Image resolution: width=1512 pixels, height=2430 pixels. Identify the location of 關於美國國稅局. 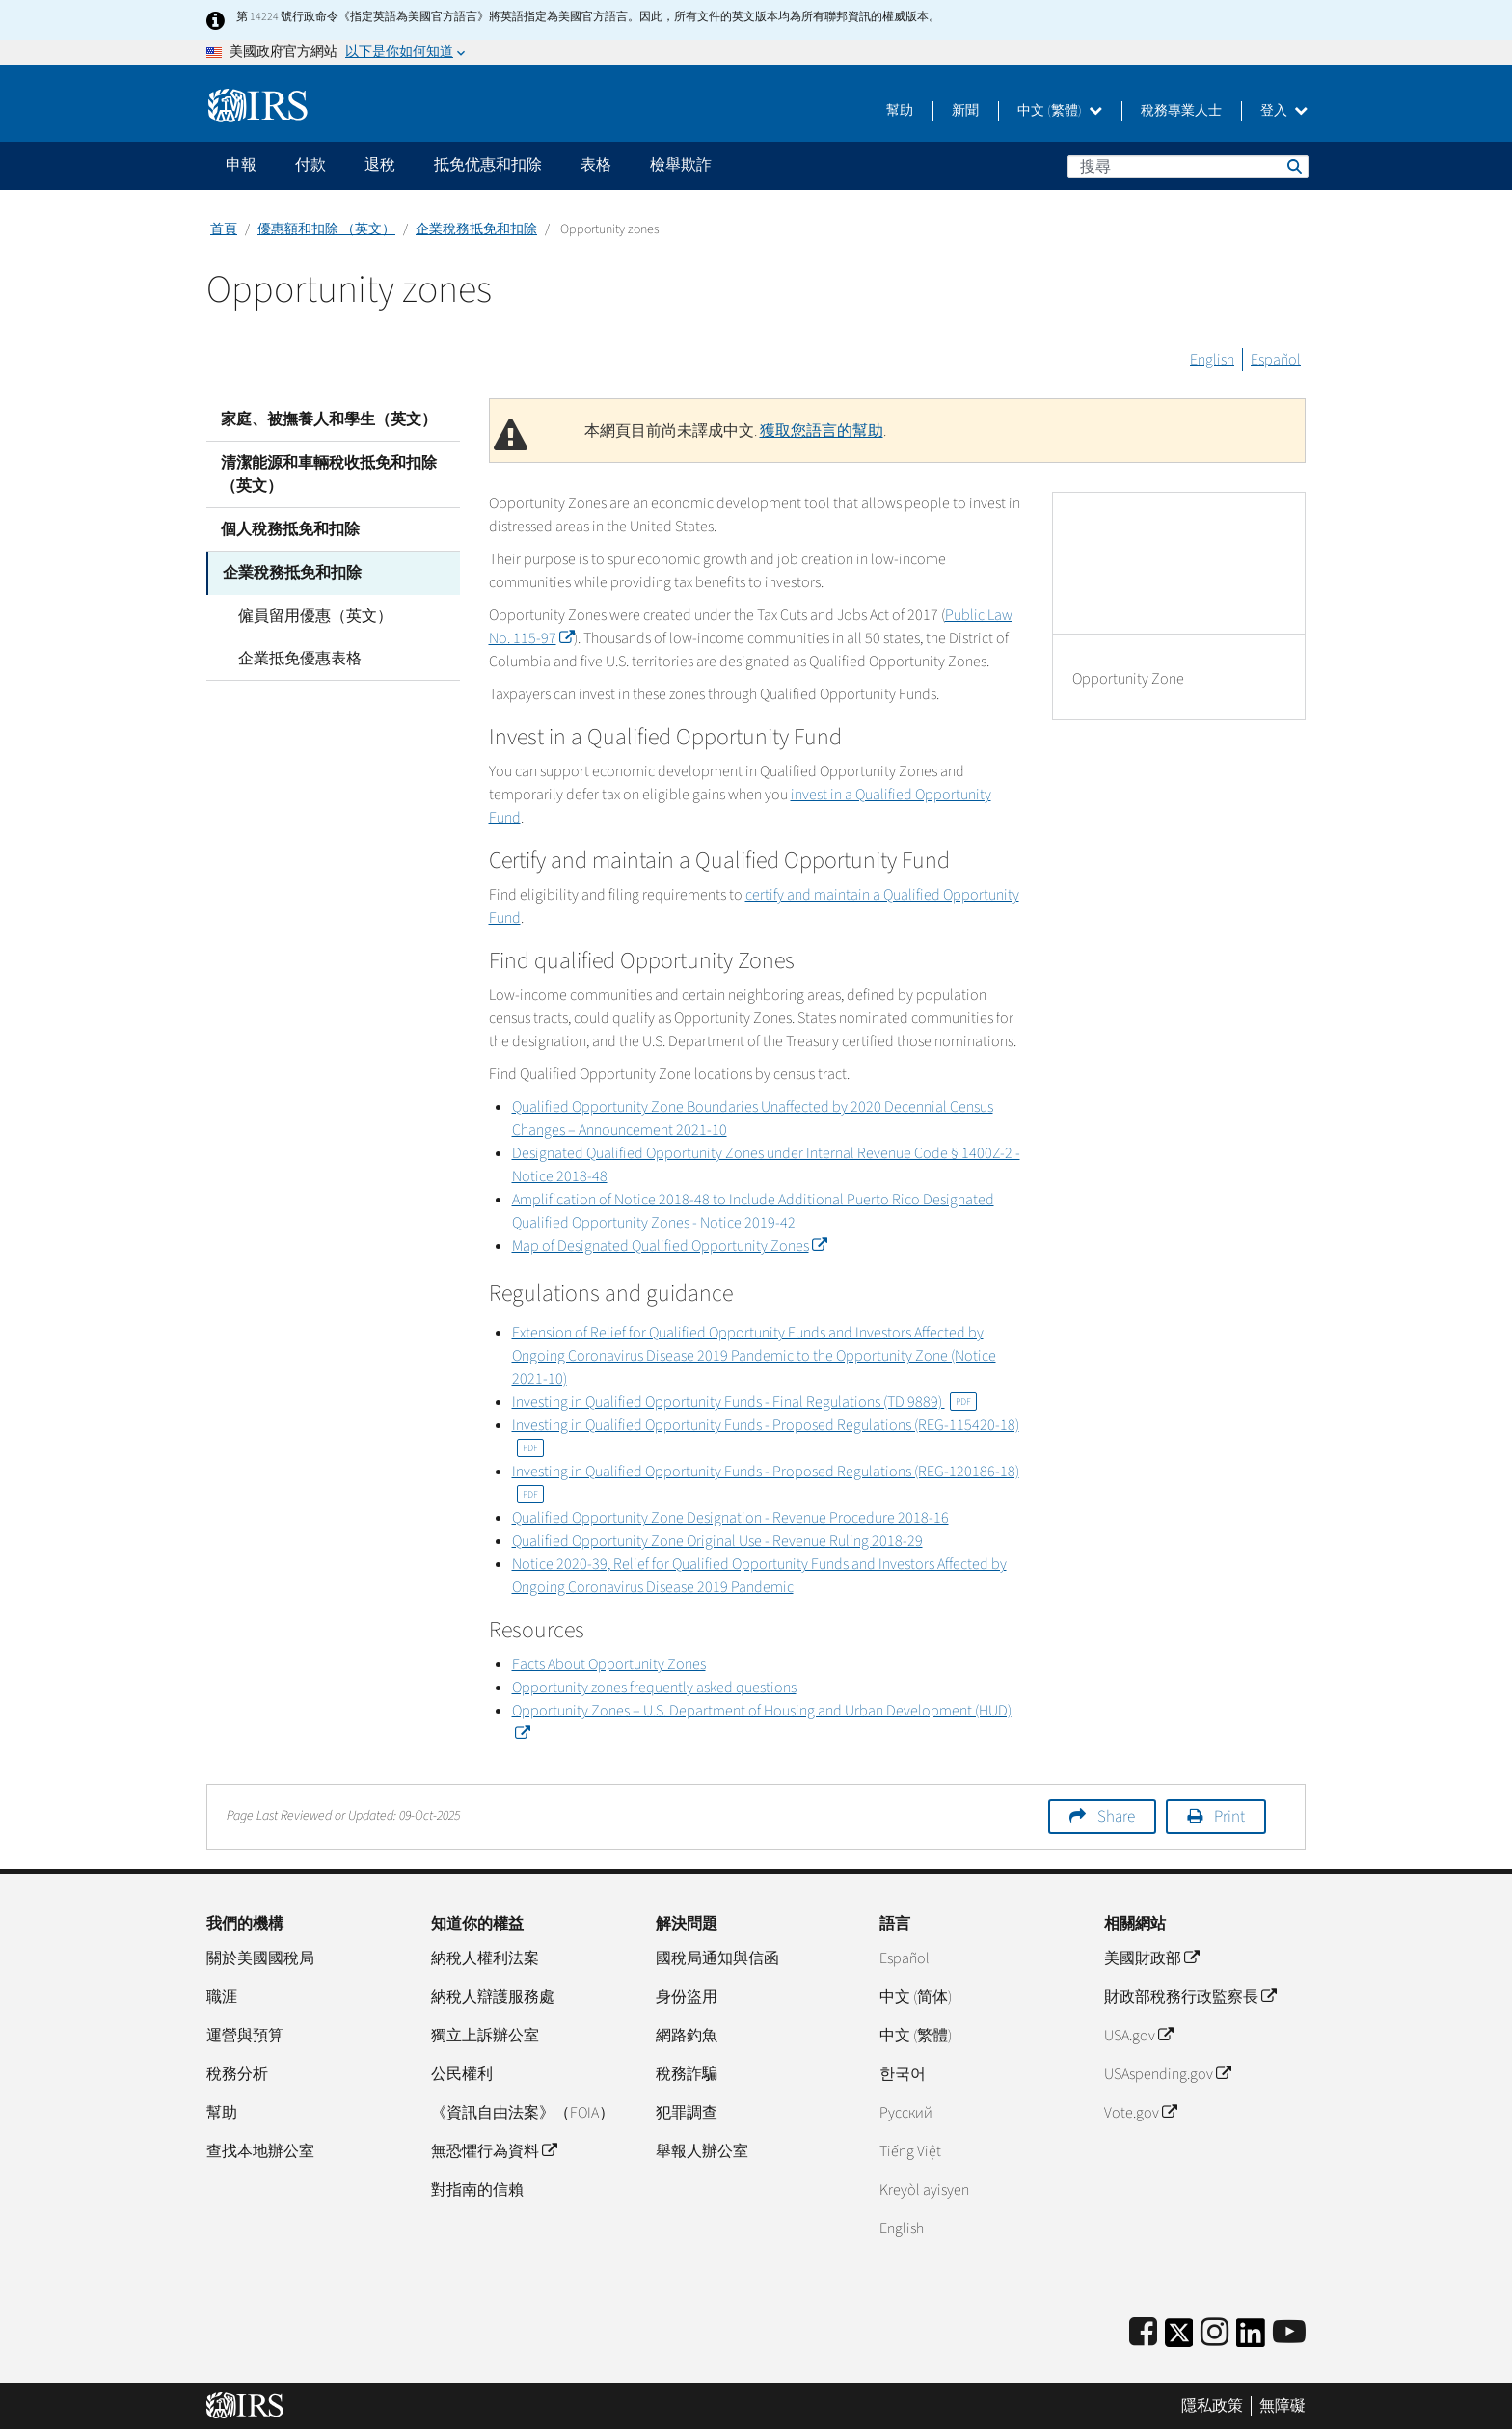
(260, 1958).